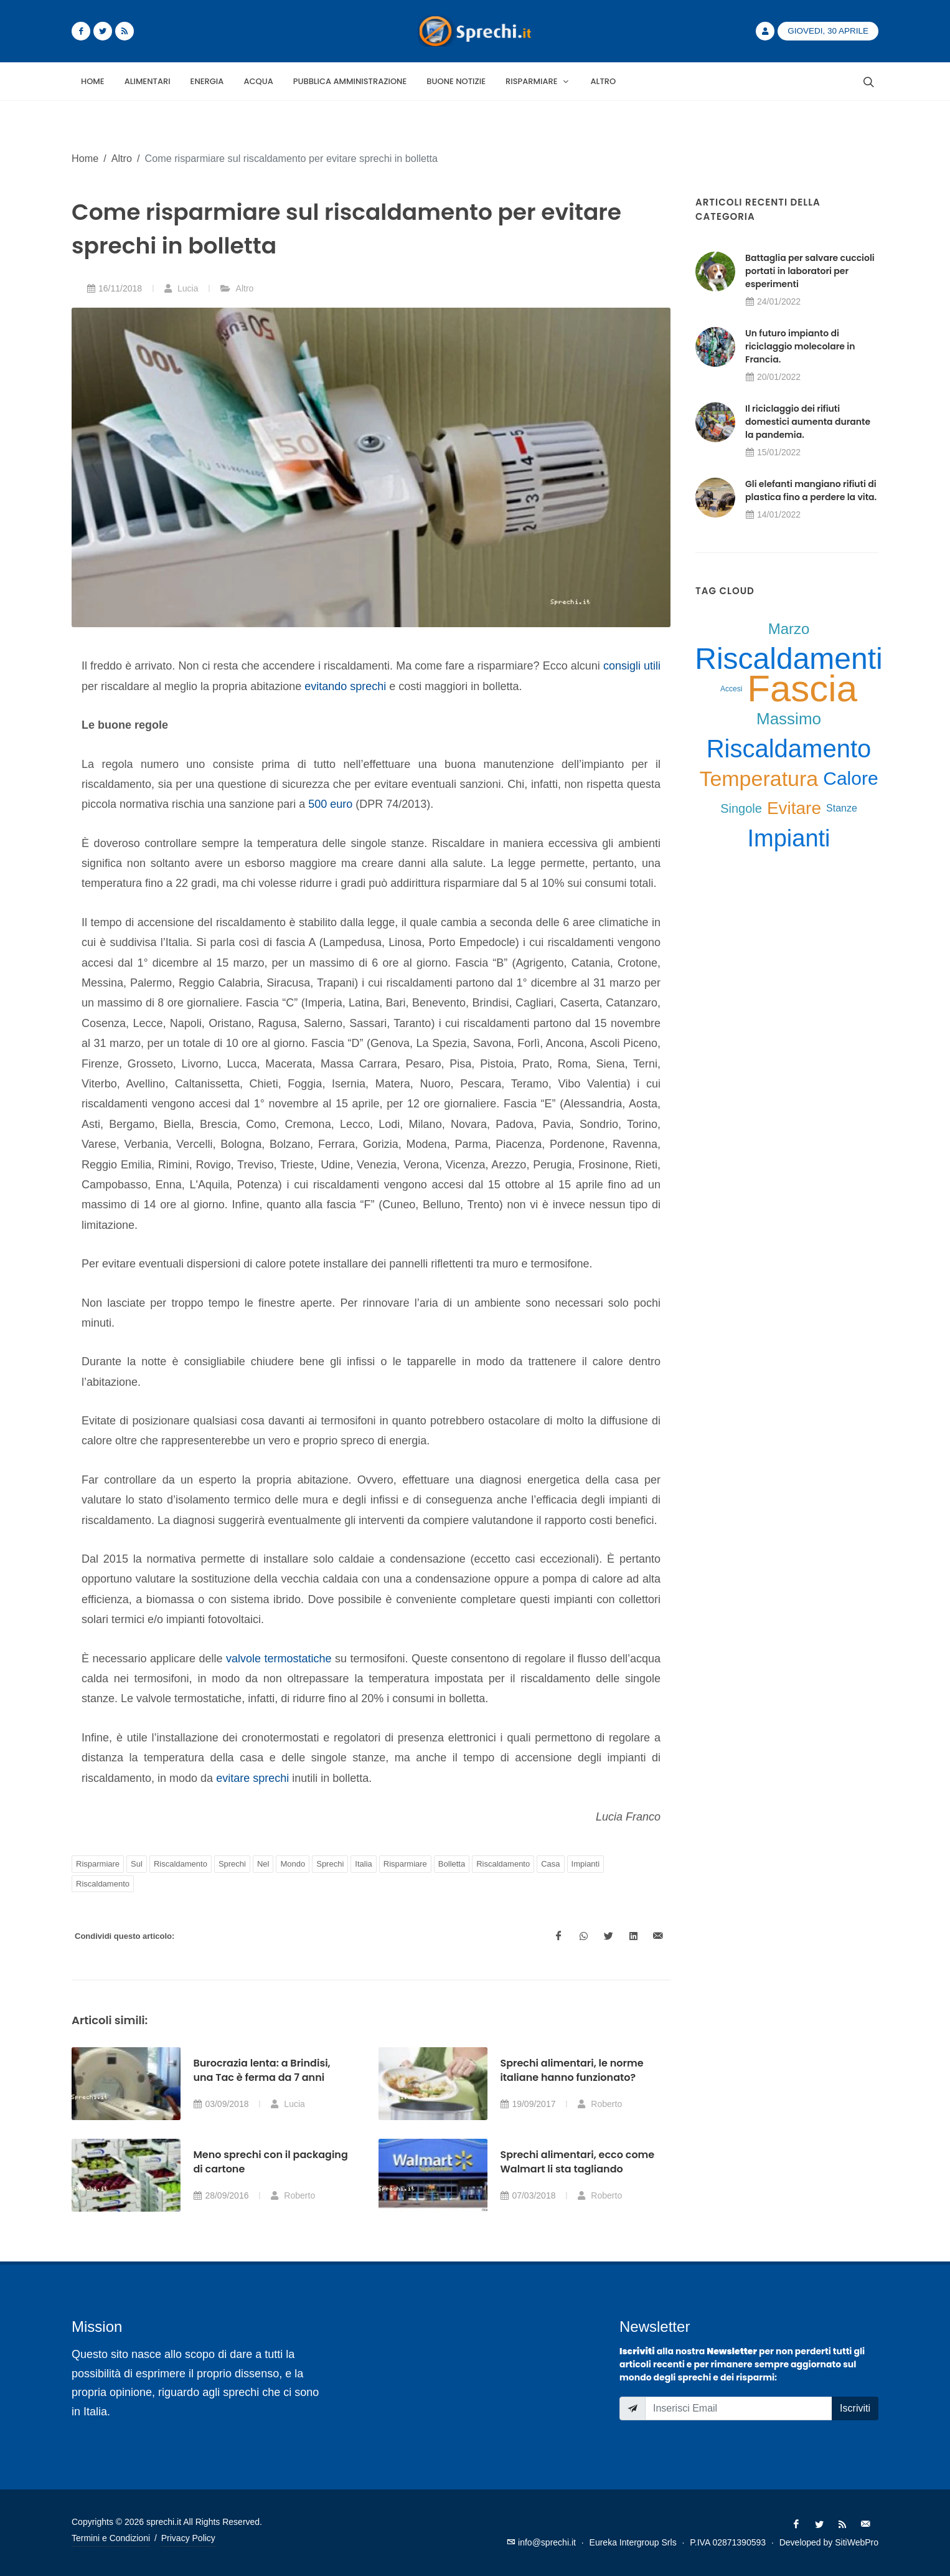 This screenshot has height=2576, width=950. I want to click on valvole termostatiche, so click(279, 1658).